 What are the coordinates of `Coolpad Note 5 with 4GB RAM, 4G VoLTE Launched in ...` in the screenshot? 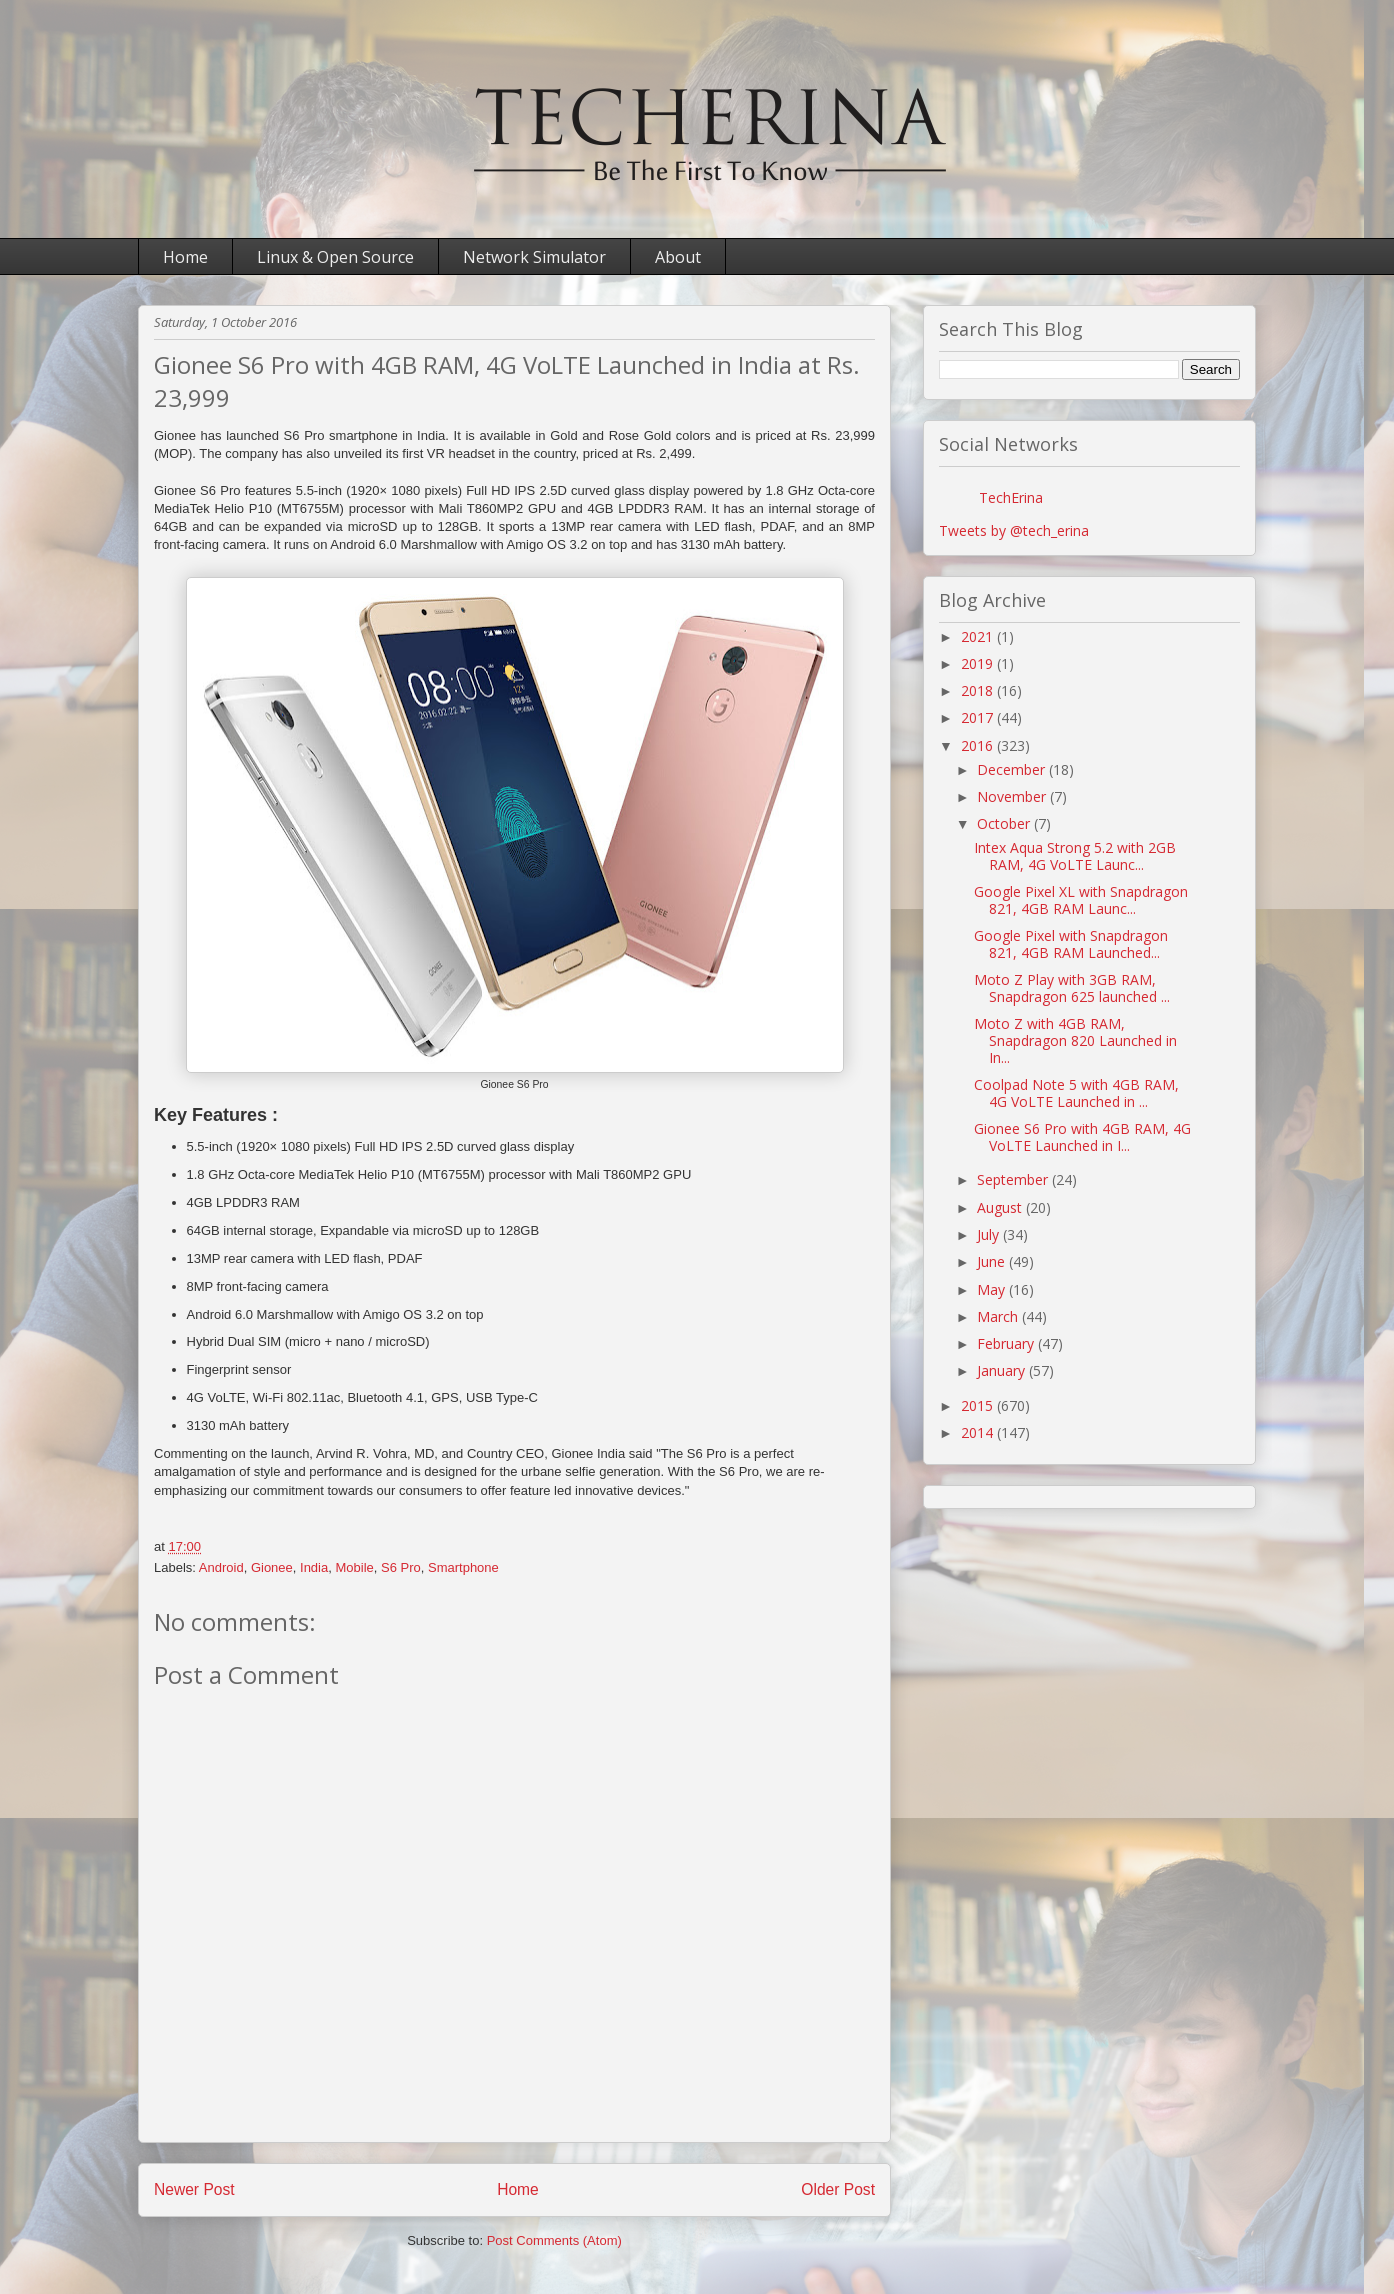 It's located at (1076, 1093).